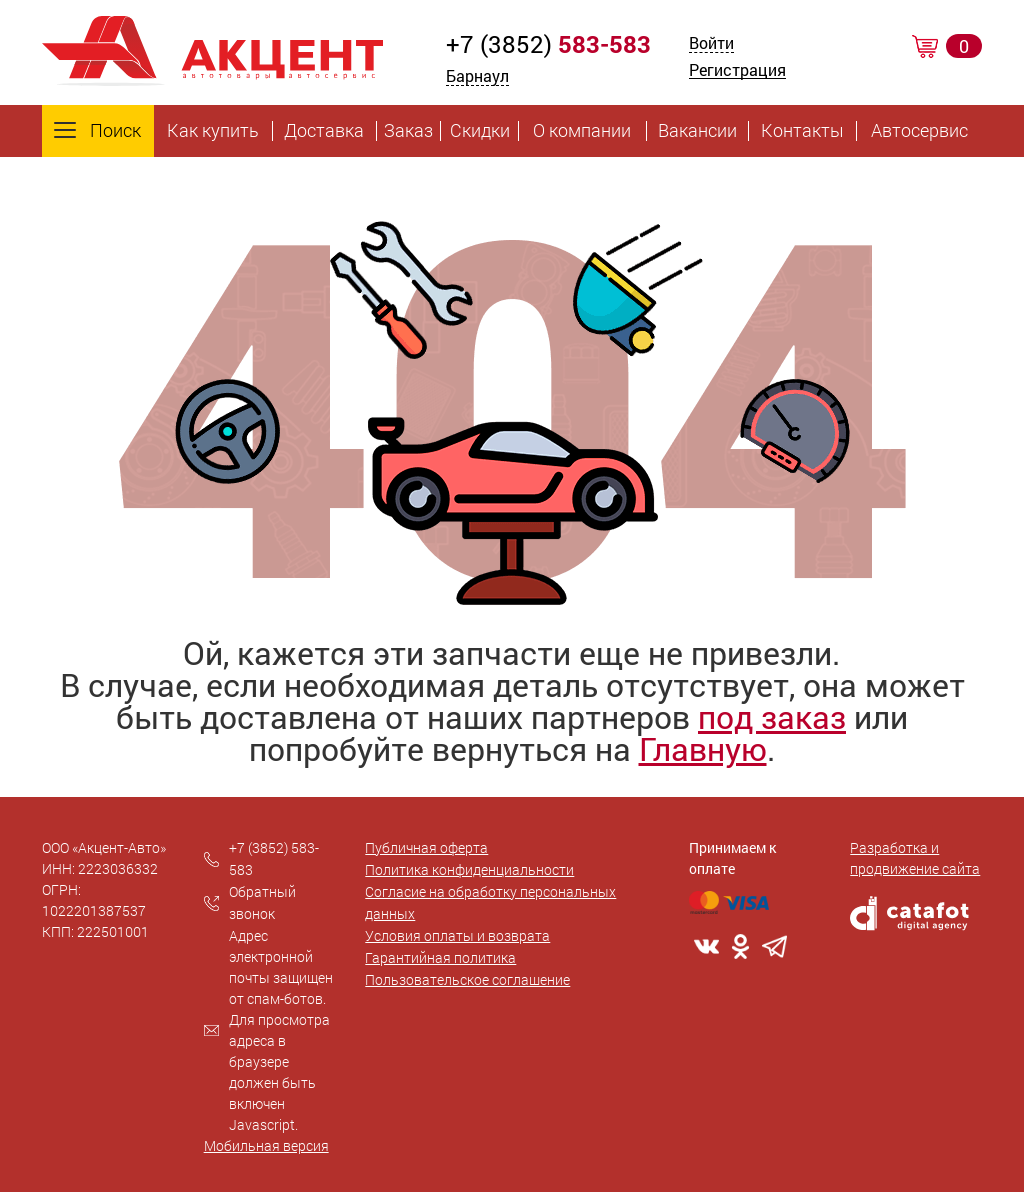 The height and width of the screenshot is (1192, 1024). What do you see at coordinates (457, 935) in the screenshot?
I see `Условия оплаты и возврата` at bounding box center [457, 935].